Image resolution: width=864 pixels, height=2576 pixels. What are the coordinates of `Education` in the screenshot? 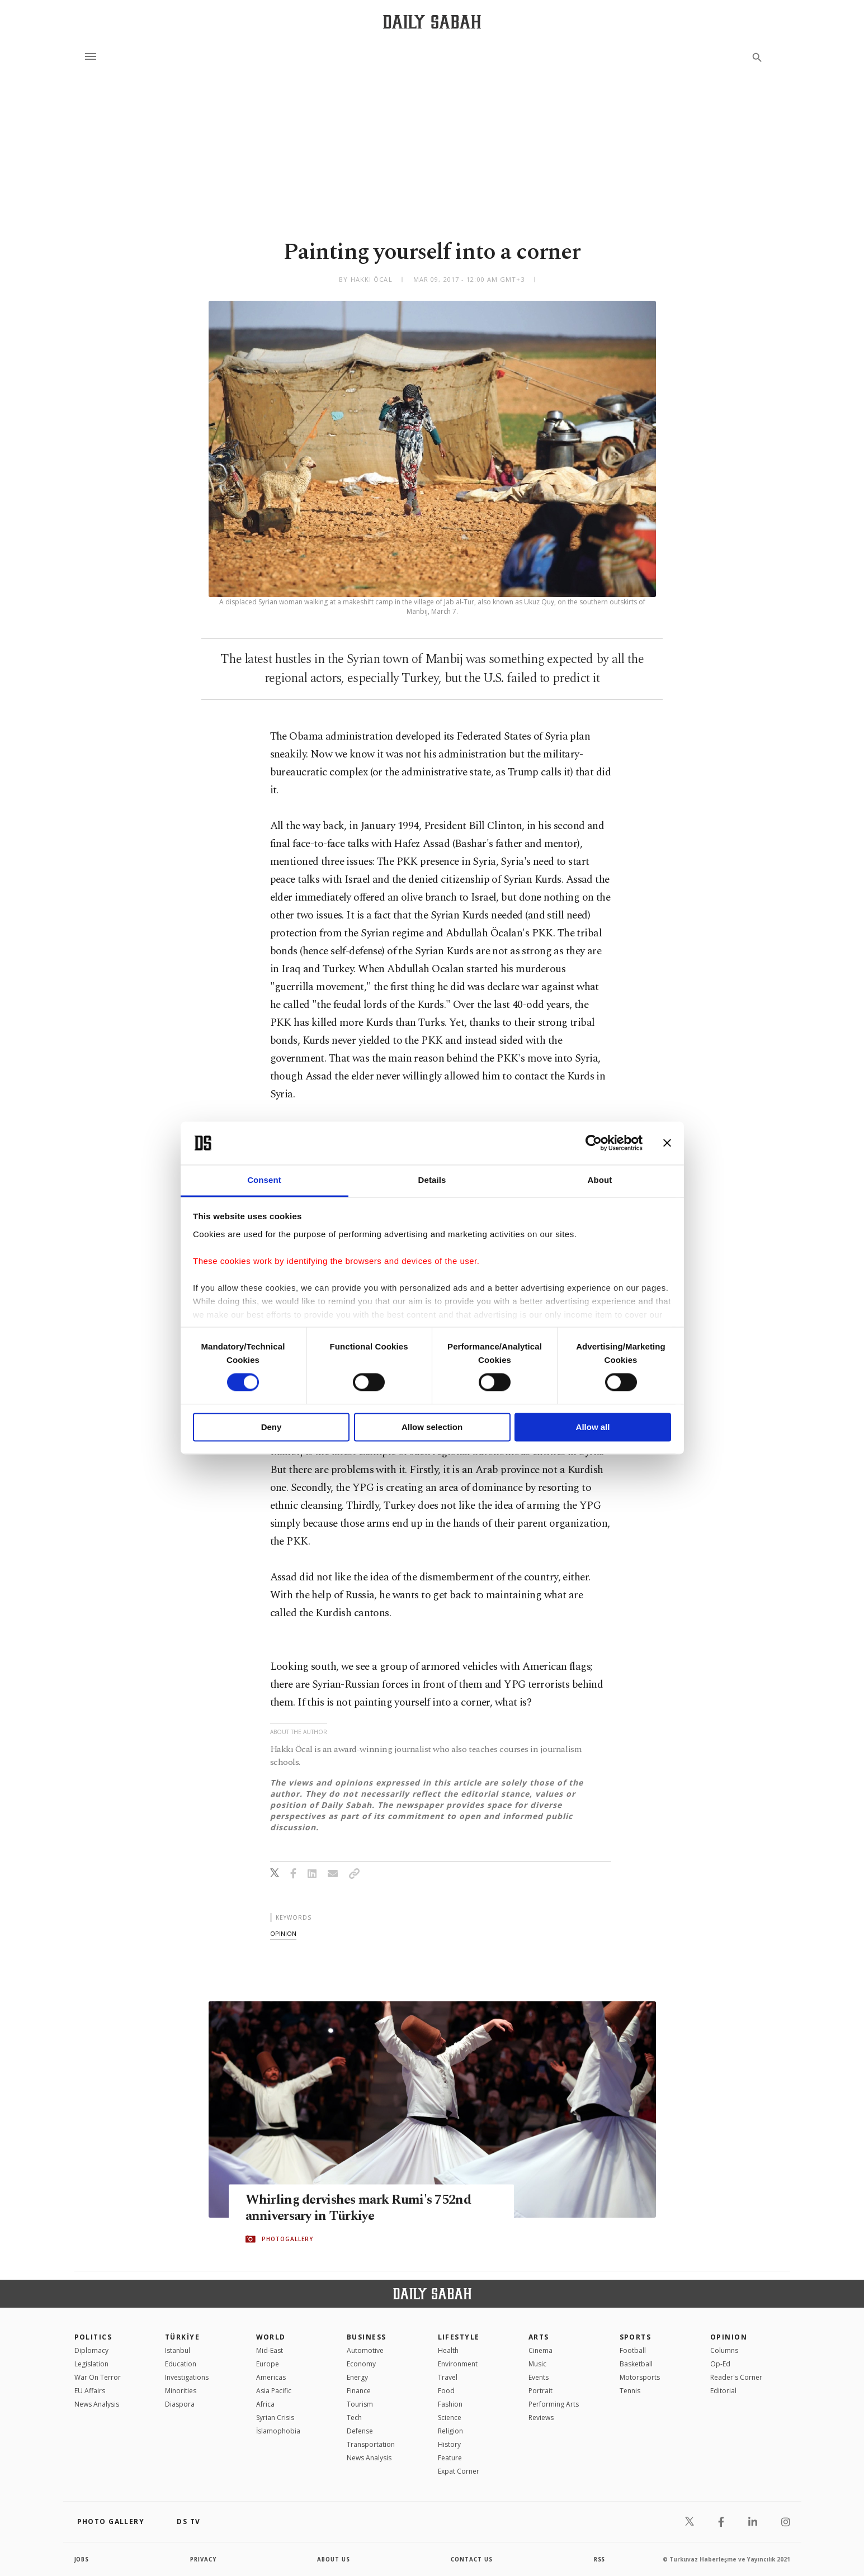 It's located at (180, 2364).